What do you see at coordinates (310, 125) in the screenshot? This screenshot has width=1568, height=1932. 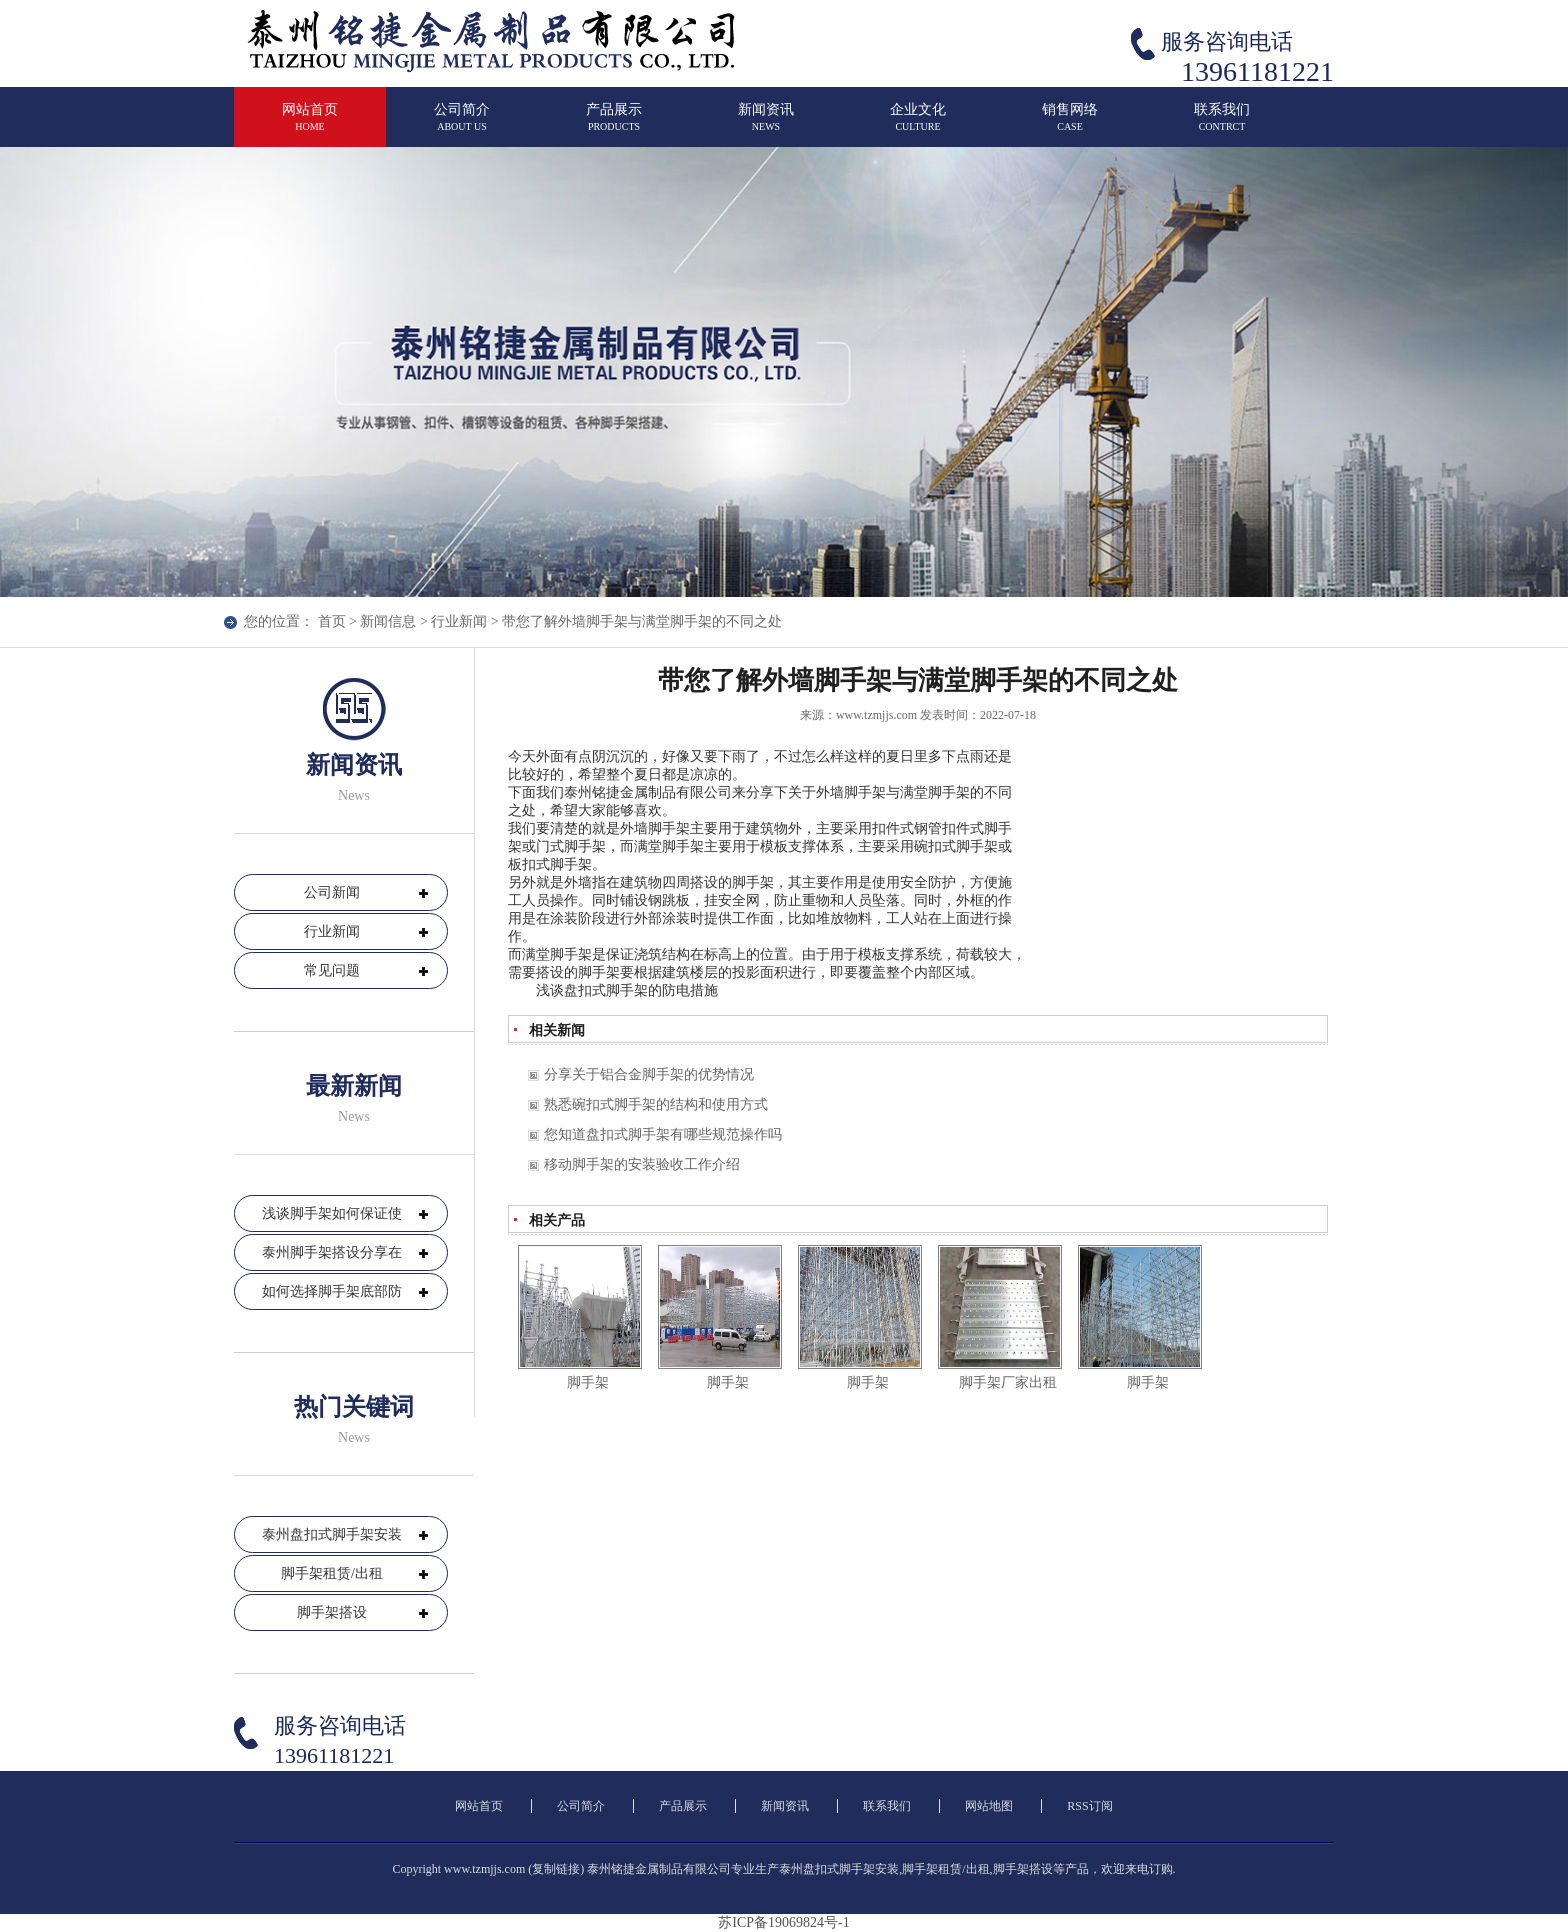 I see `网站首页` at bounding box center [310, 125].